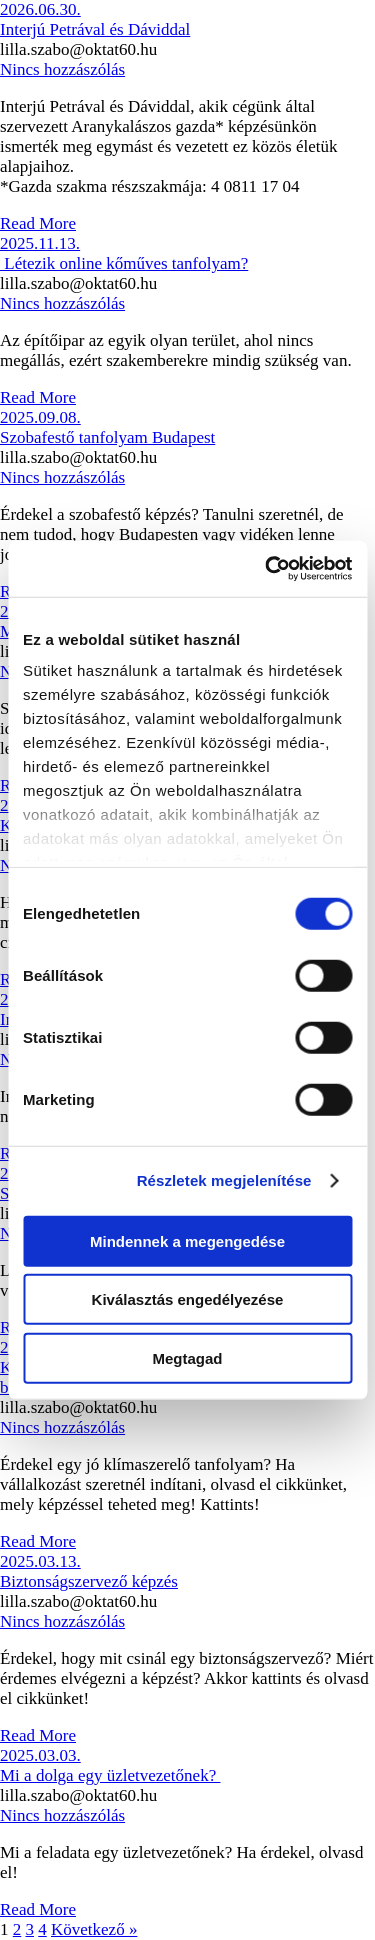 This screenshot has height=1940, width=375. What do you see at coordinates (224, 1180) in the screenshot?
I see `Részletek megjelenítése` at bounding box center [224, 1180].